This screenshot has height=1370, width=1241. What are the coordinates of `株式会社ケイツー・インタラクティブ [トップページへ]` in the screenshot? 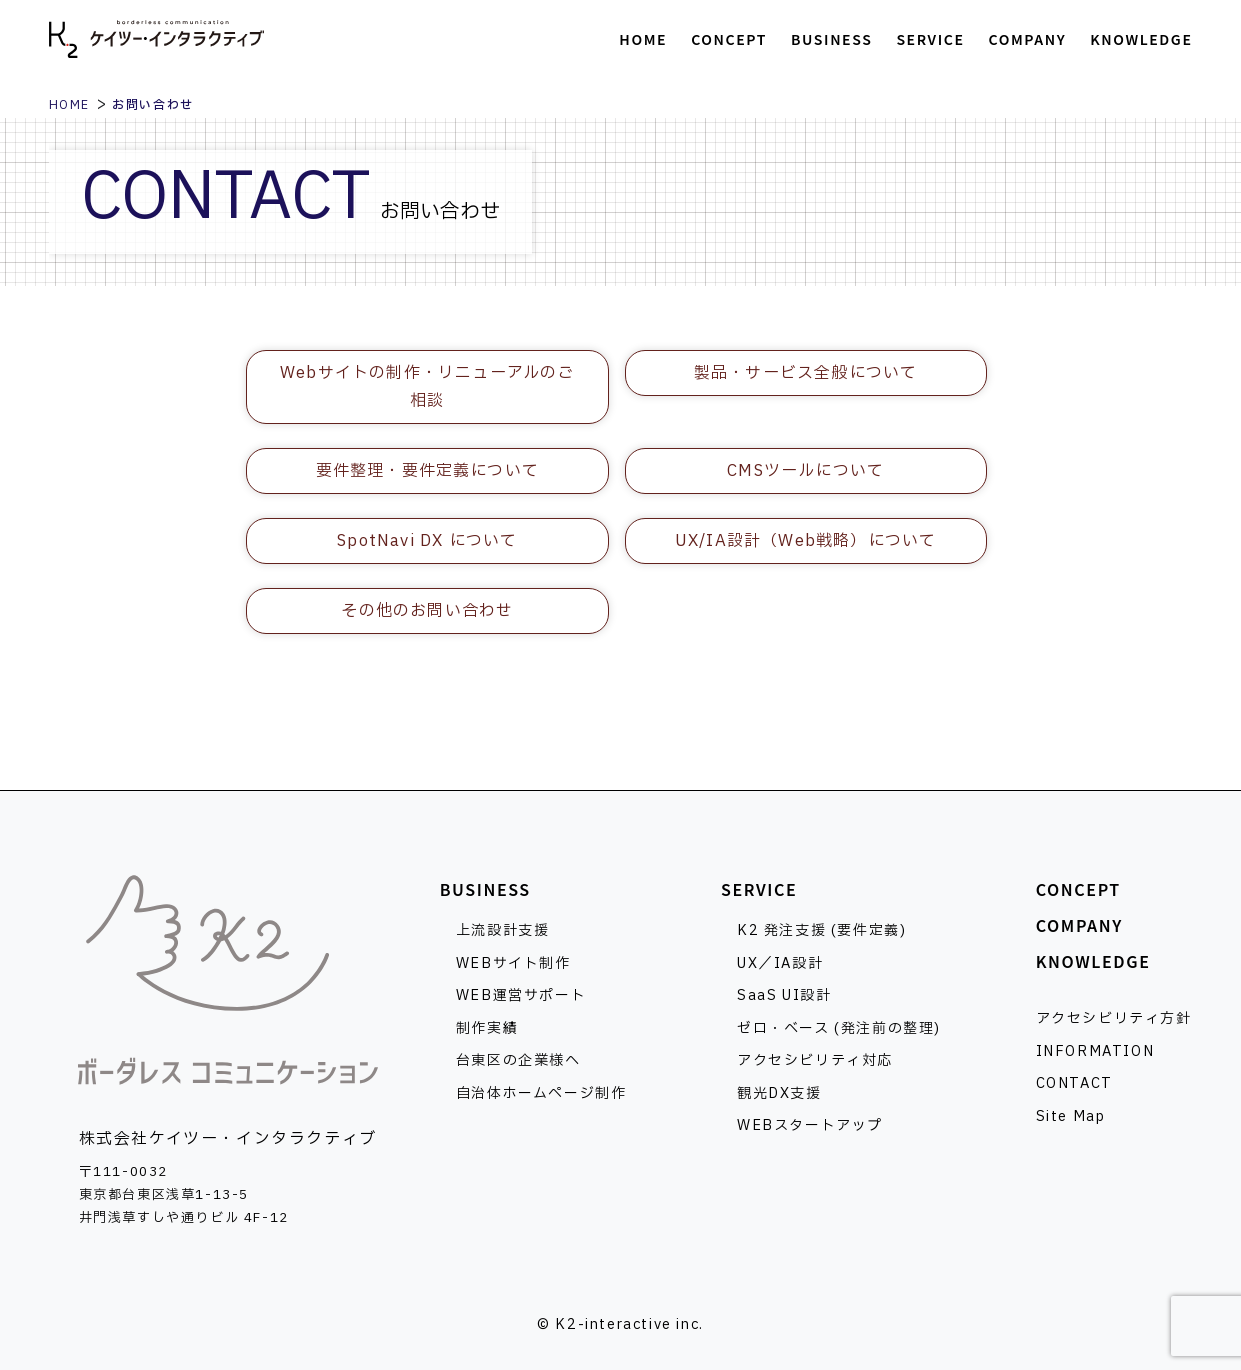 It's located at (156, 40).